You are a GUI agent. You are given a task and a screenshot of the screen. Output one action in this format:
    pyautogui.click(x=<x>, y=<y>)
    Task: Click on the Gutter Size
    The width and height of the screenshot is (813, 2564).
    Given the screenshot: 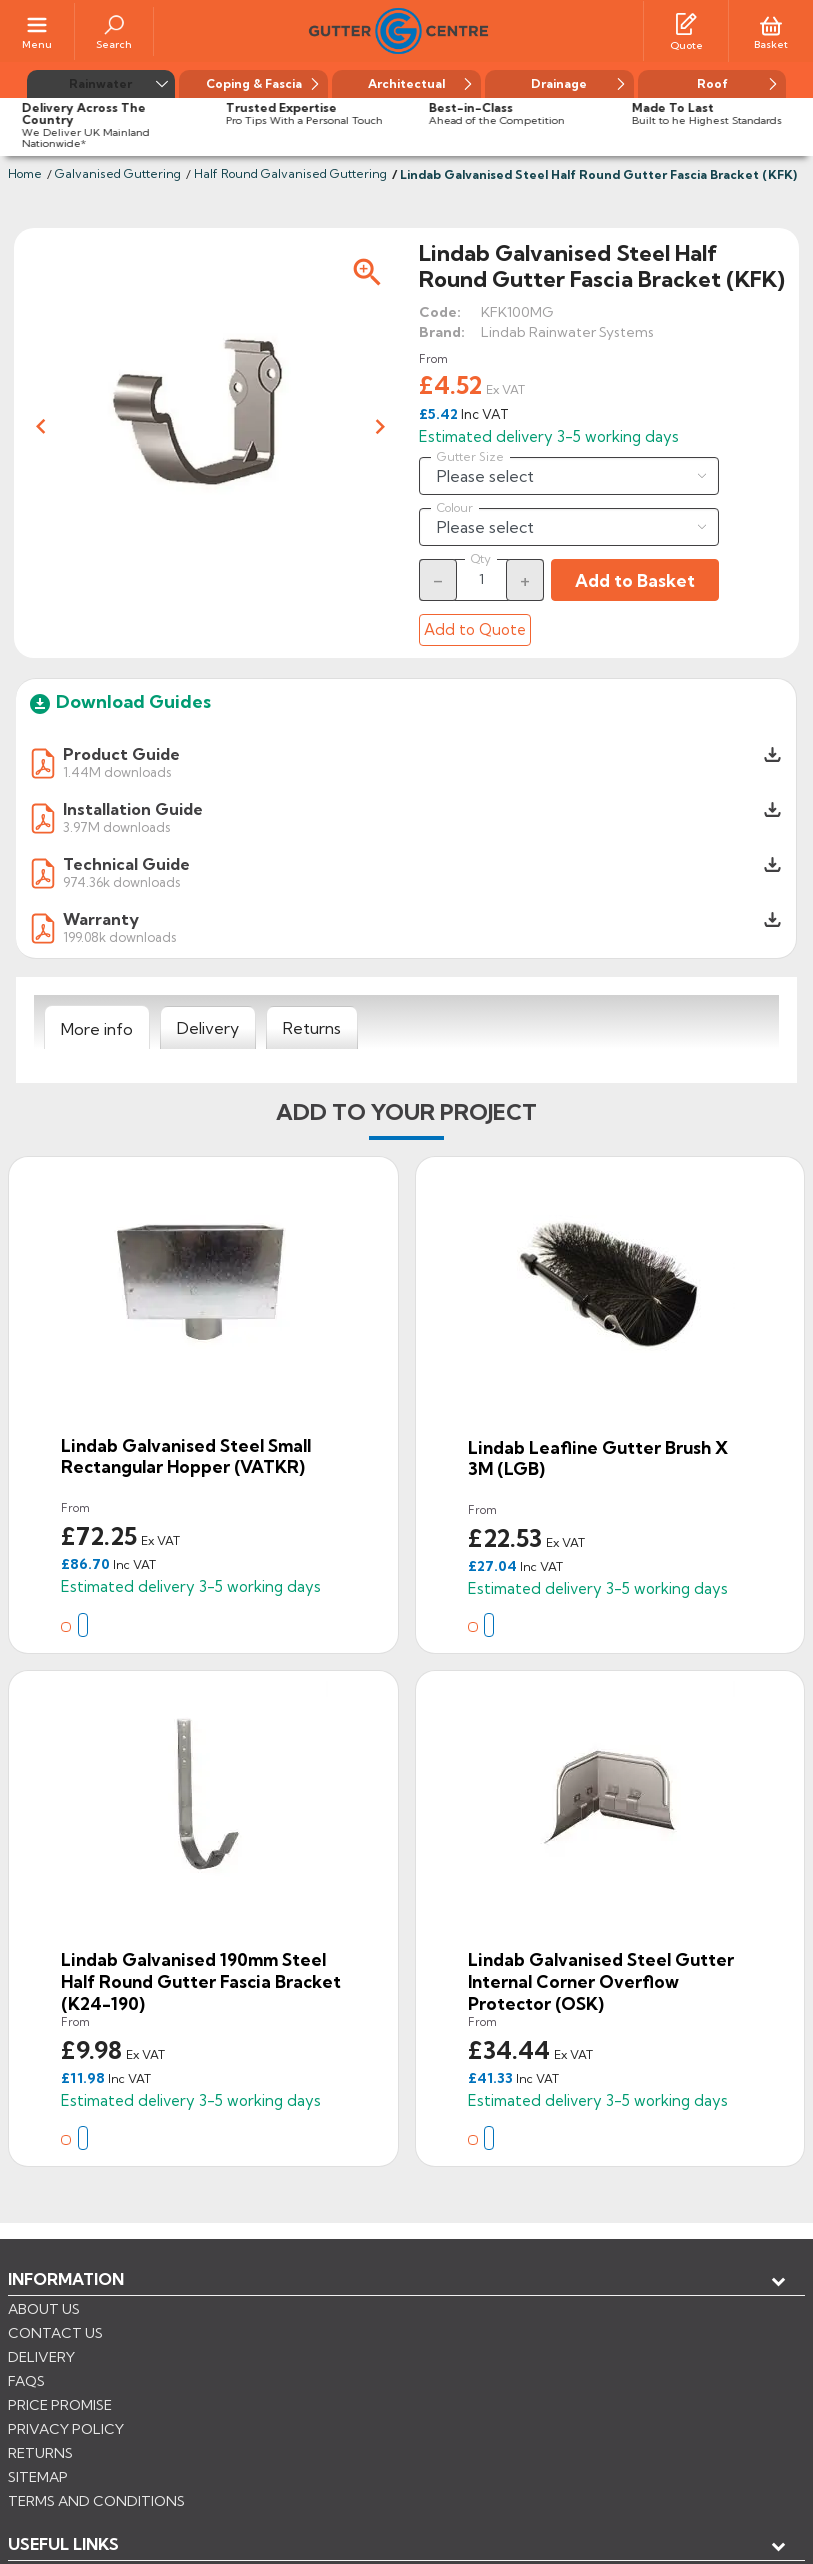 What is the action you would take?
    pyautogui.click(x=470, y=457)
    